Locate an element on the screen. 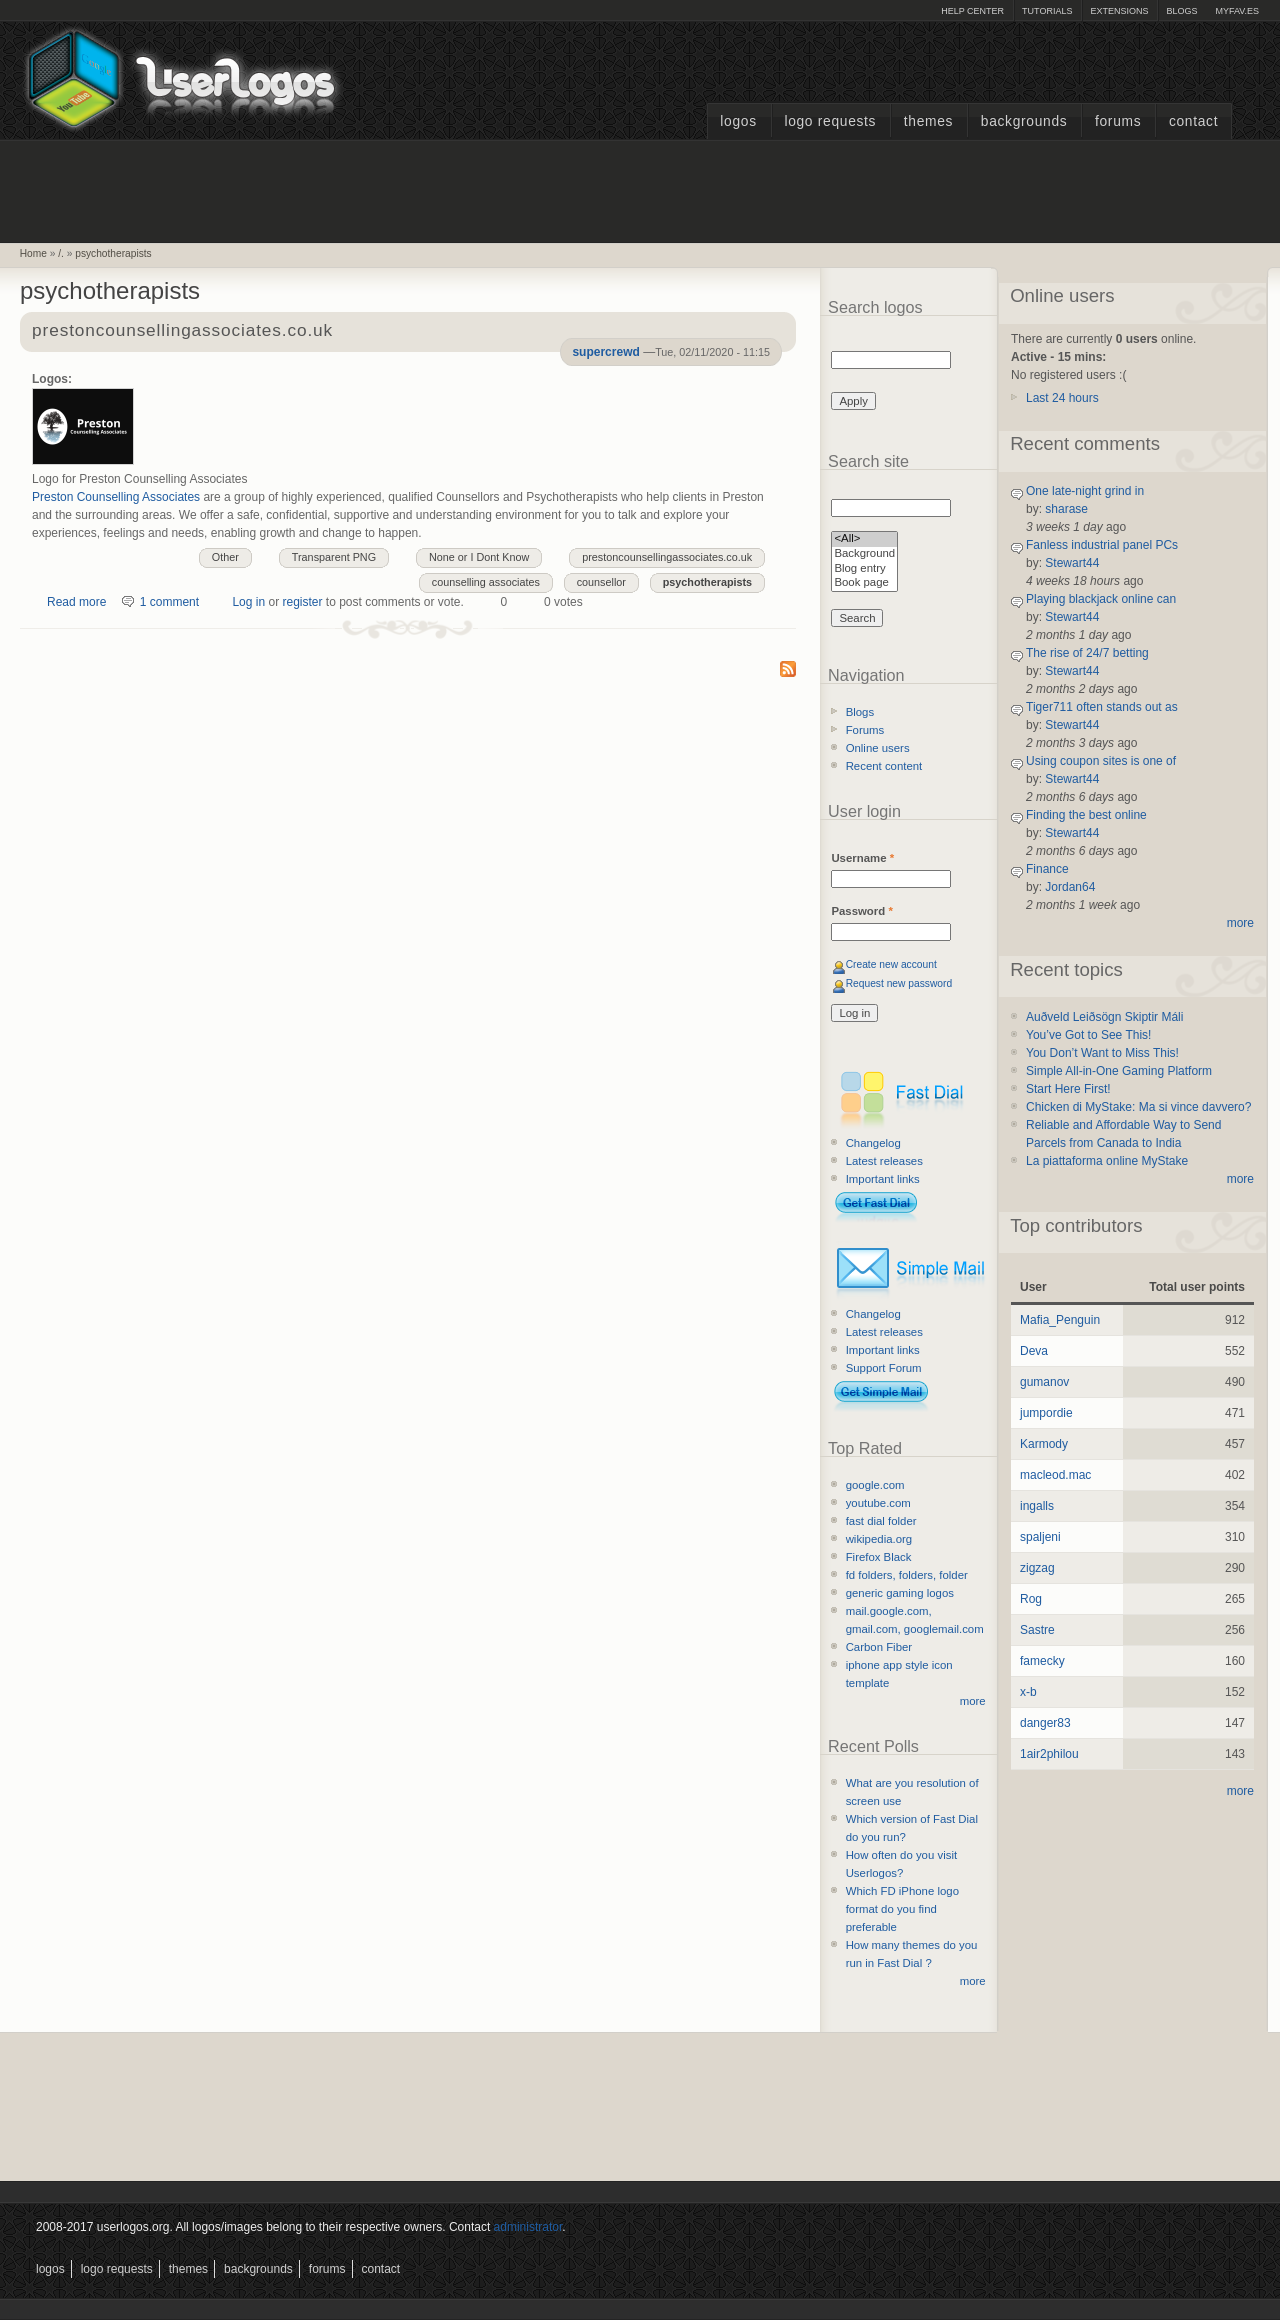  Last 24 hours is located at coordinates (1062, 398).